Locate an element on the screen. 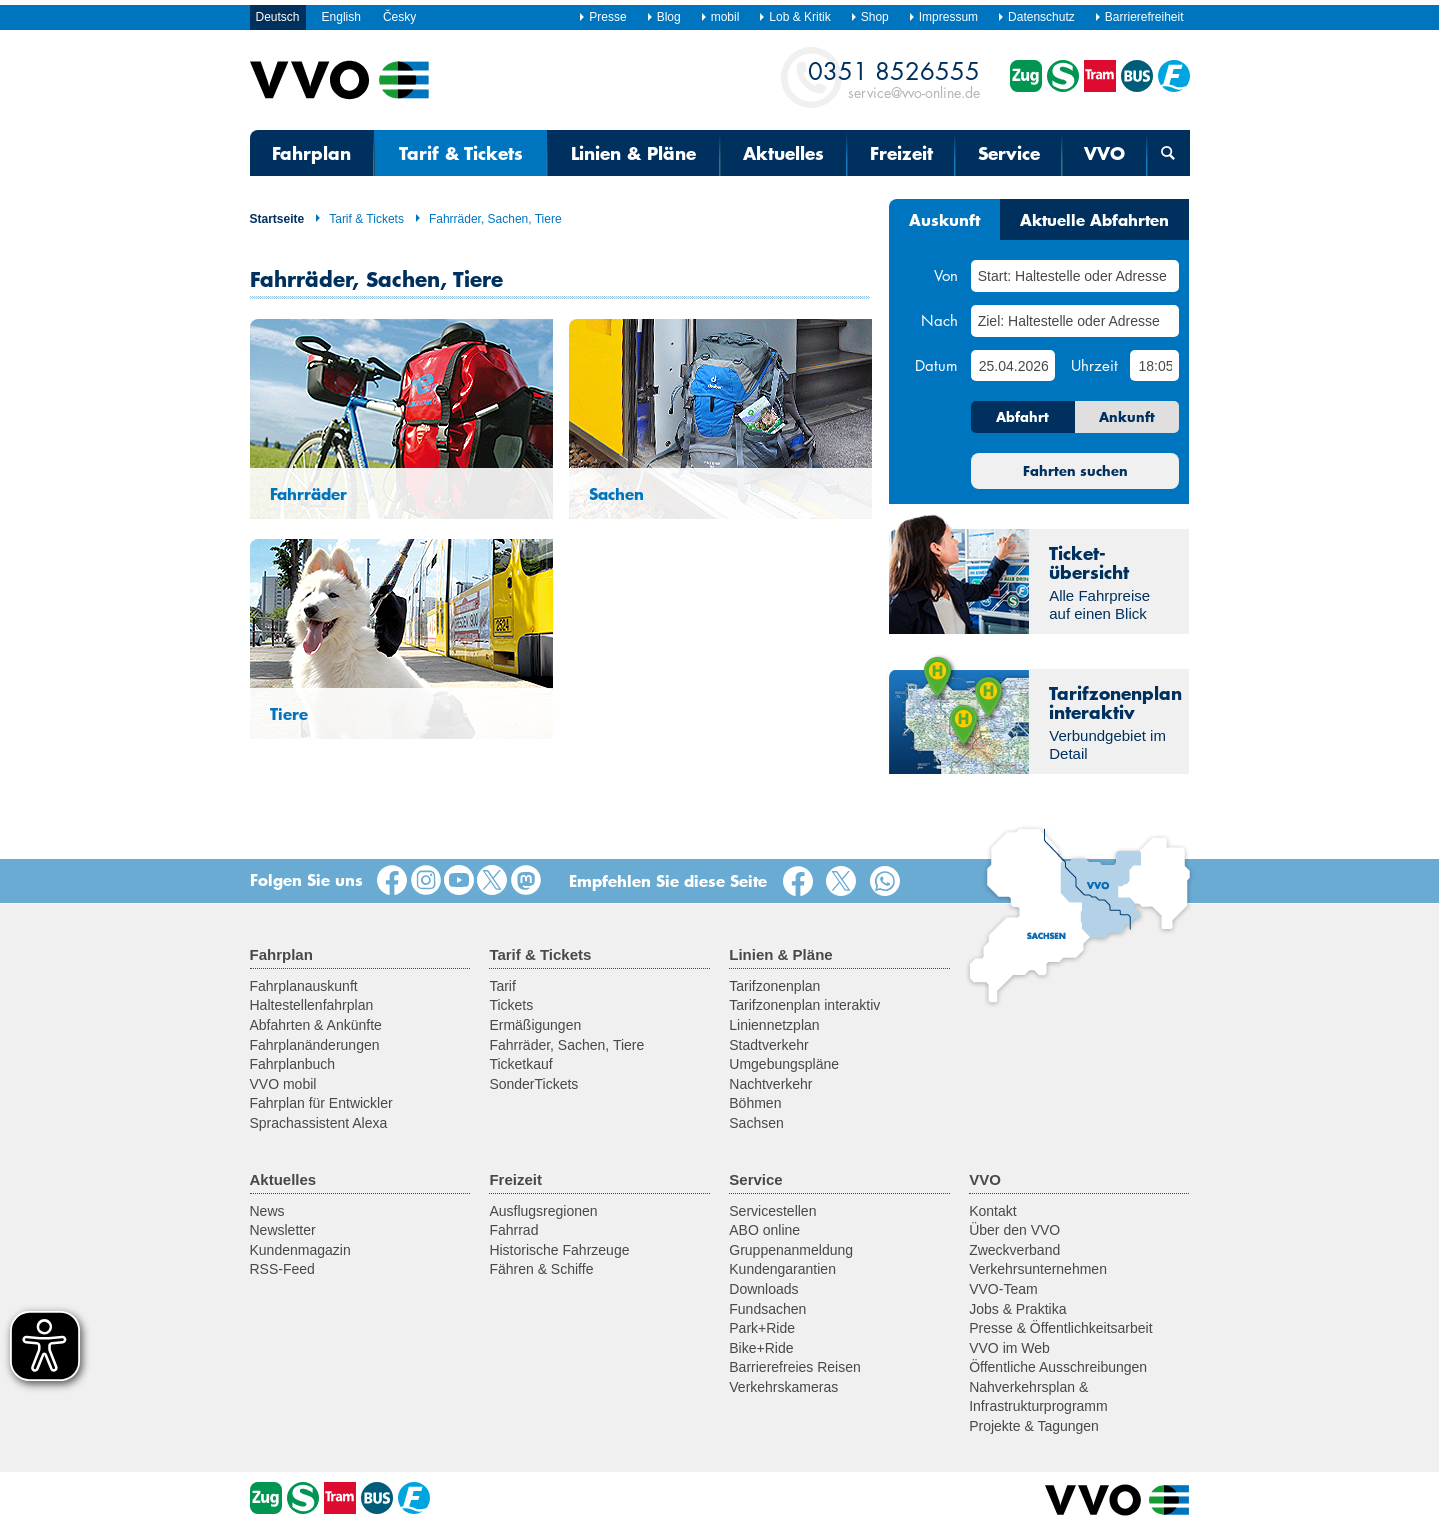 This screenshot has height=1526, width=1439. Newsletter is located at coordinates (283, 1230).